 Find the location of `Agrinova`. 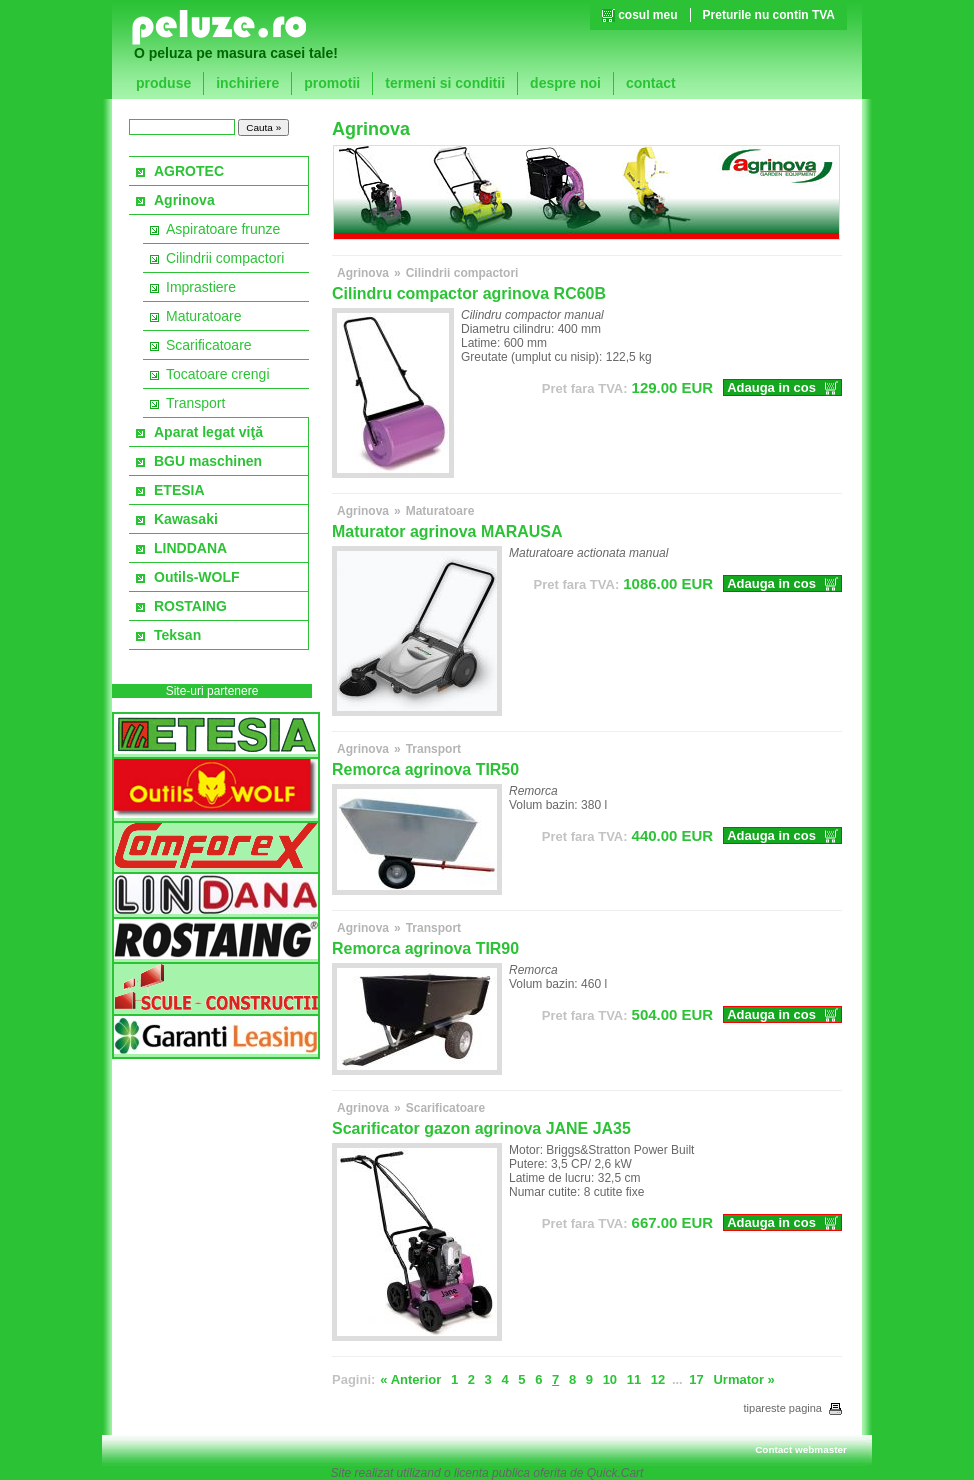

Agrinova is located at coordinates (184, 200).